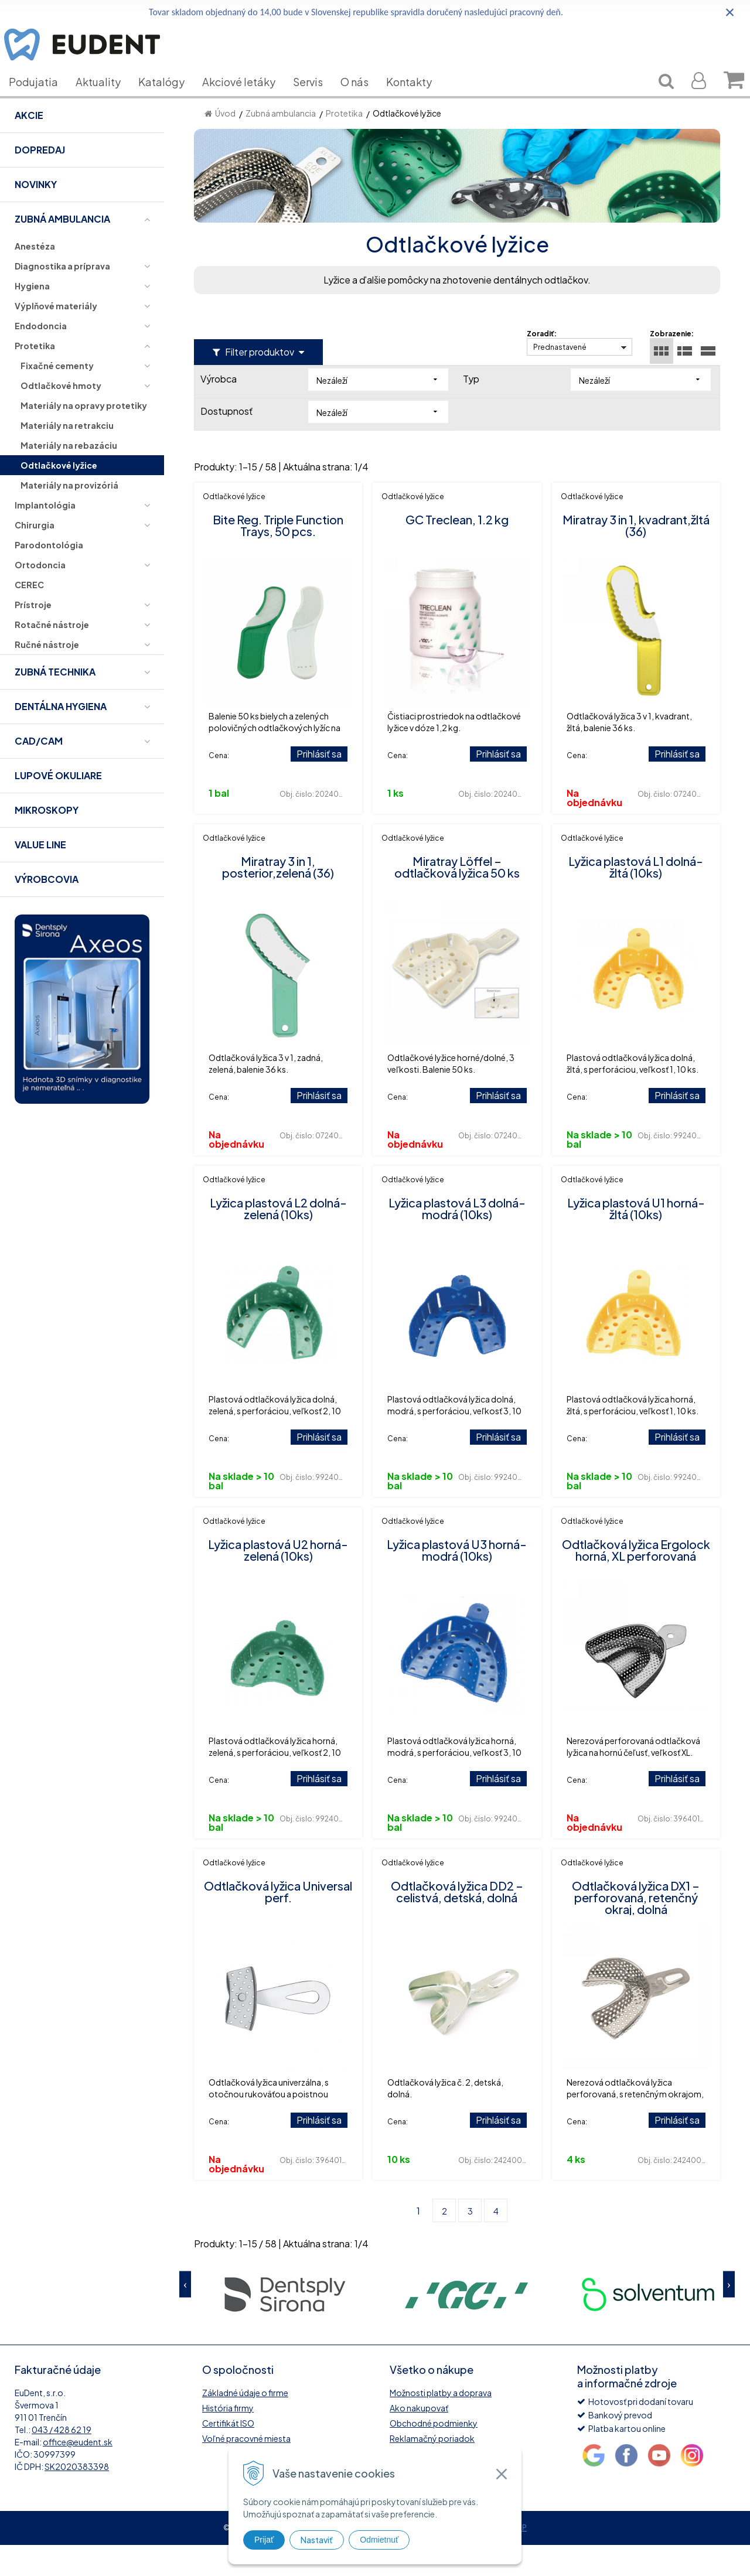 The height and width of the screenshot is (2576, 750). Describe the element at coordinates (457, 1239) in the screenshot. I see `Lyžica plastová L3 dolná-modrá (10ks)` at that location.